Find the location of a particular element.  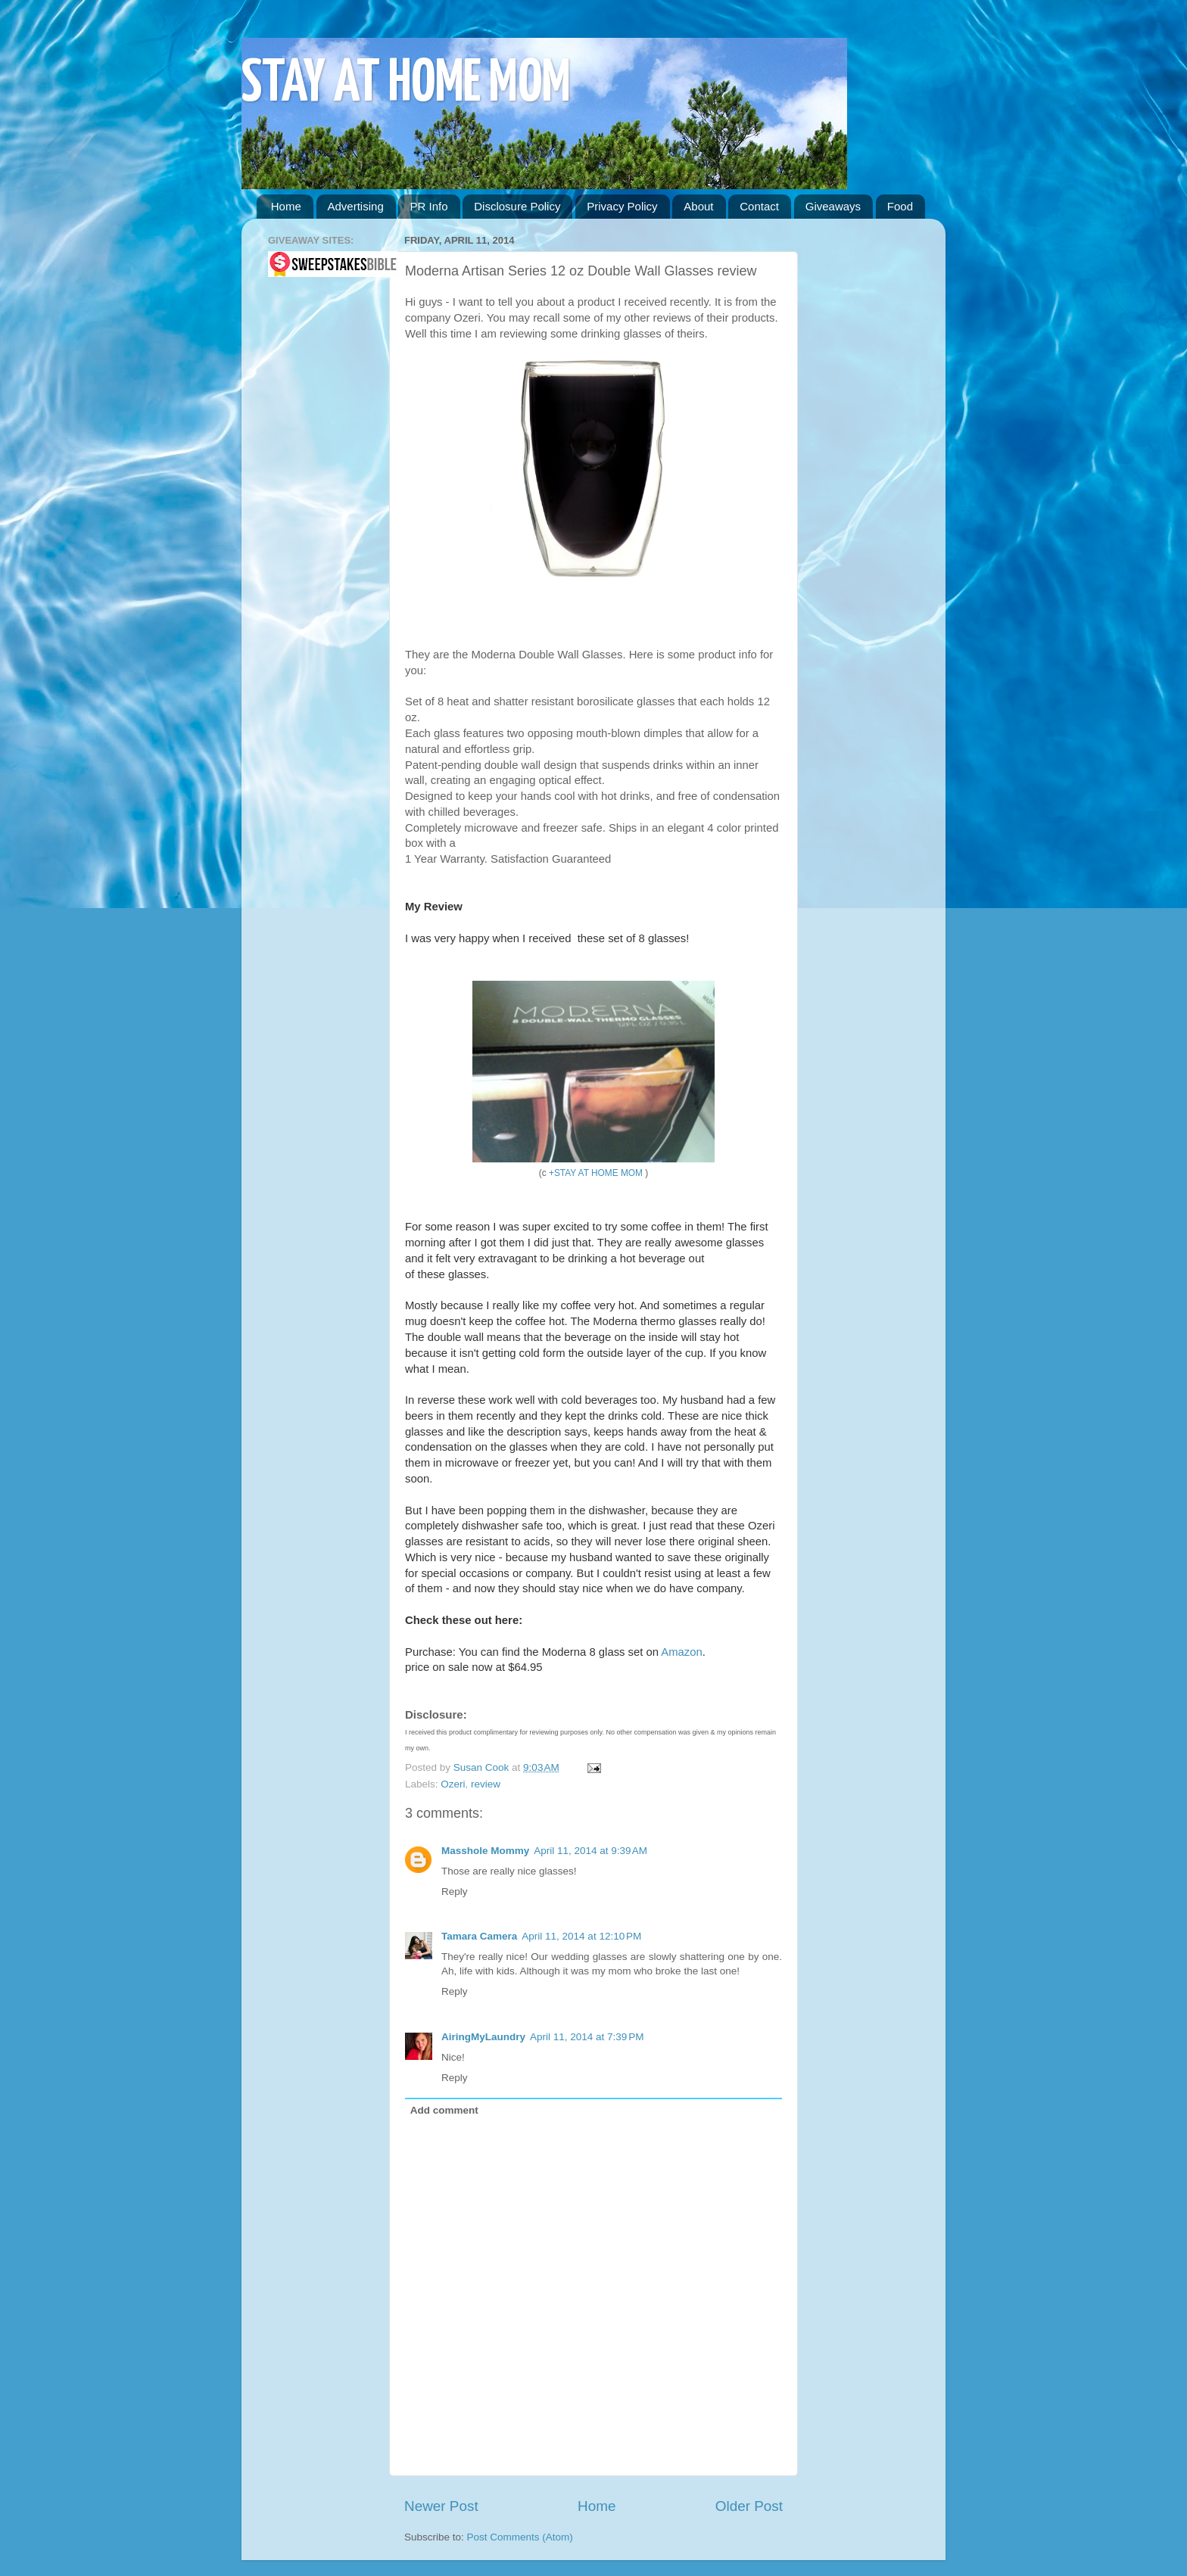

review is located at coordinates (485, 1784).